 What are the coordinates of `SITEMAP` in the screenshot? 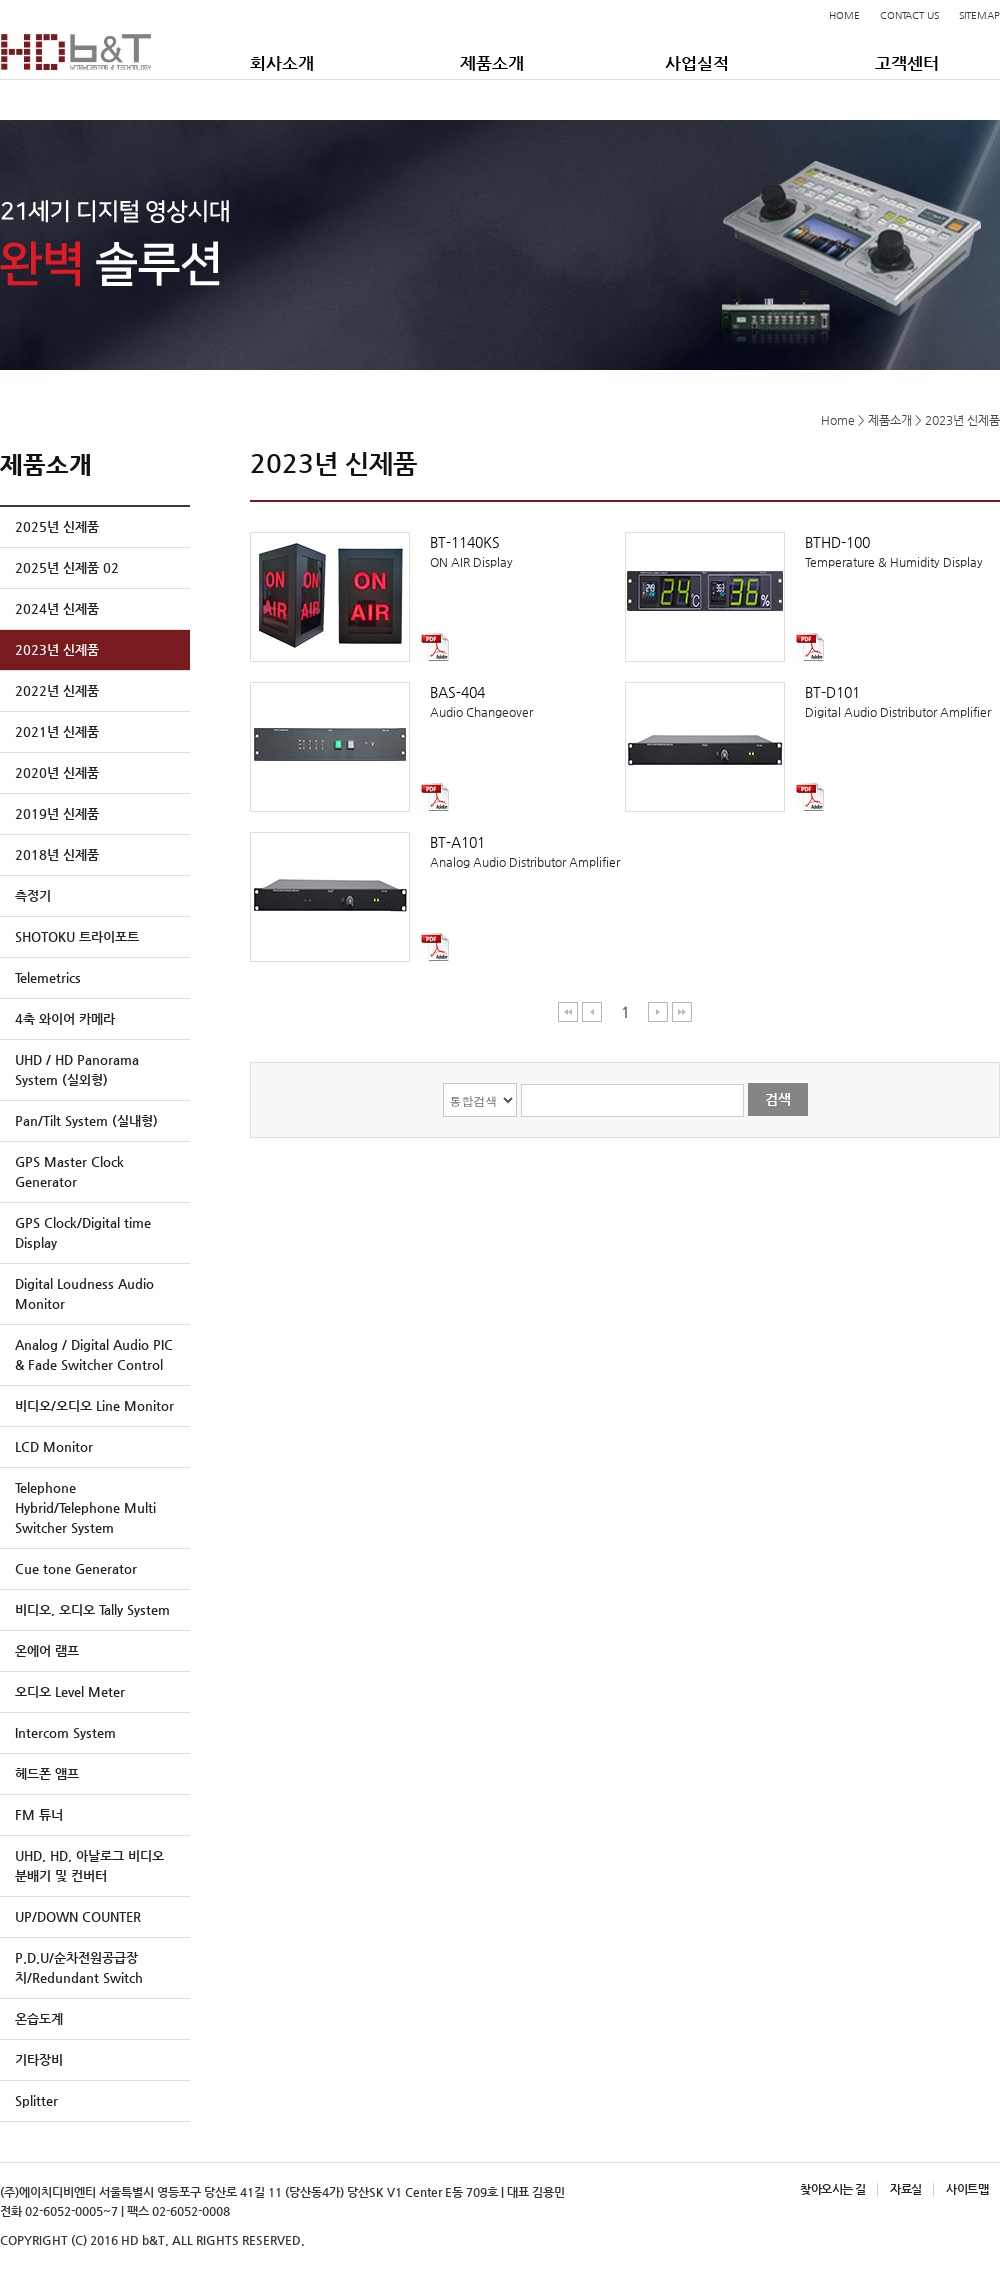 It's located at (979, 15).